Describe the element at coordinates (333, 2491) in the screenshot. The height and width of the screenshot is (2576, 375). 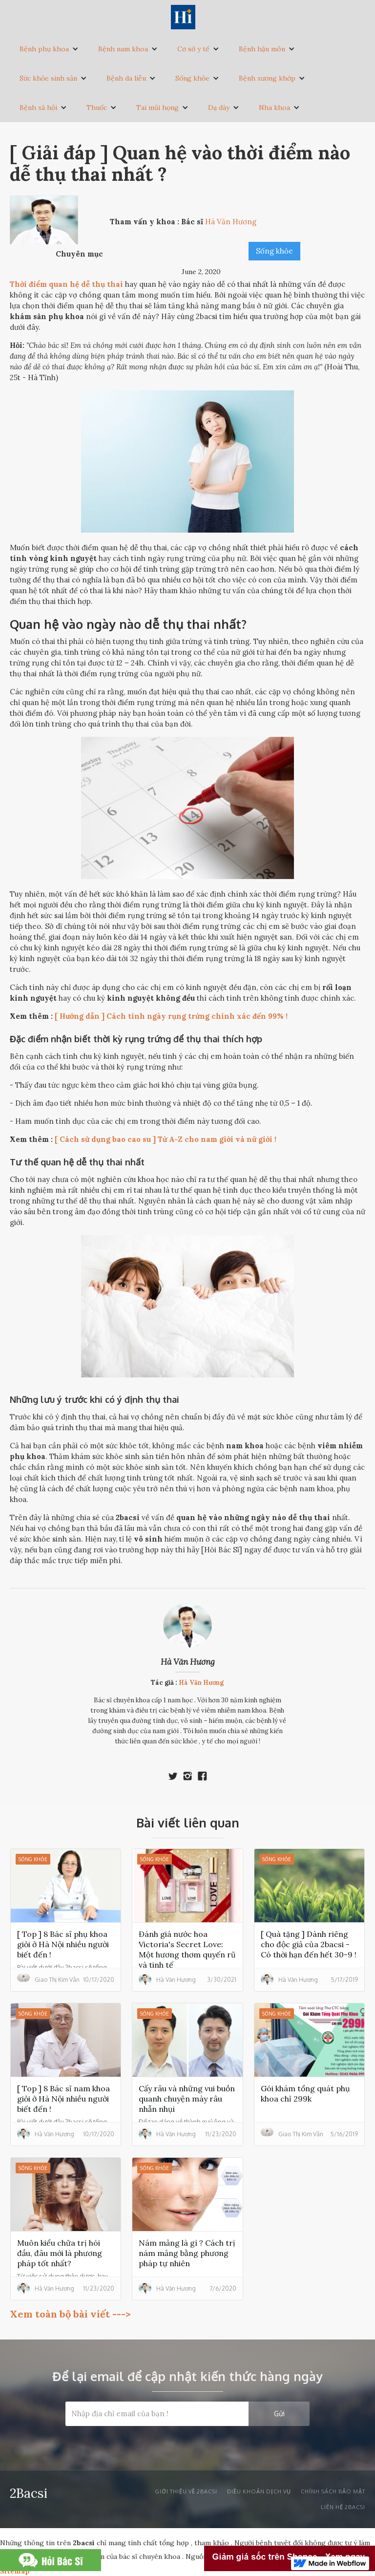
I see `Chính sách bảo mật` at that location.